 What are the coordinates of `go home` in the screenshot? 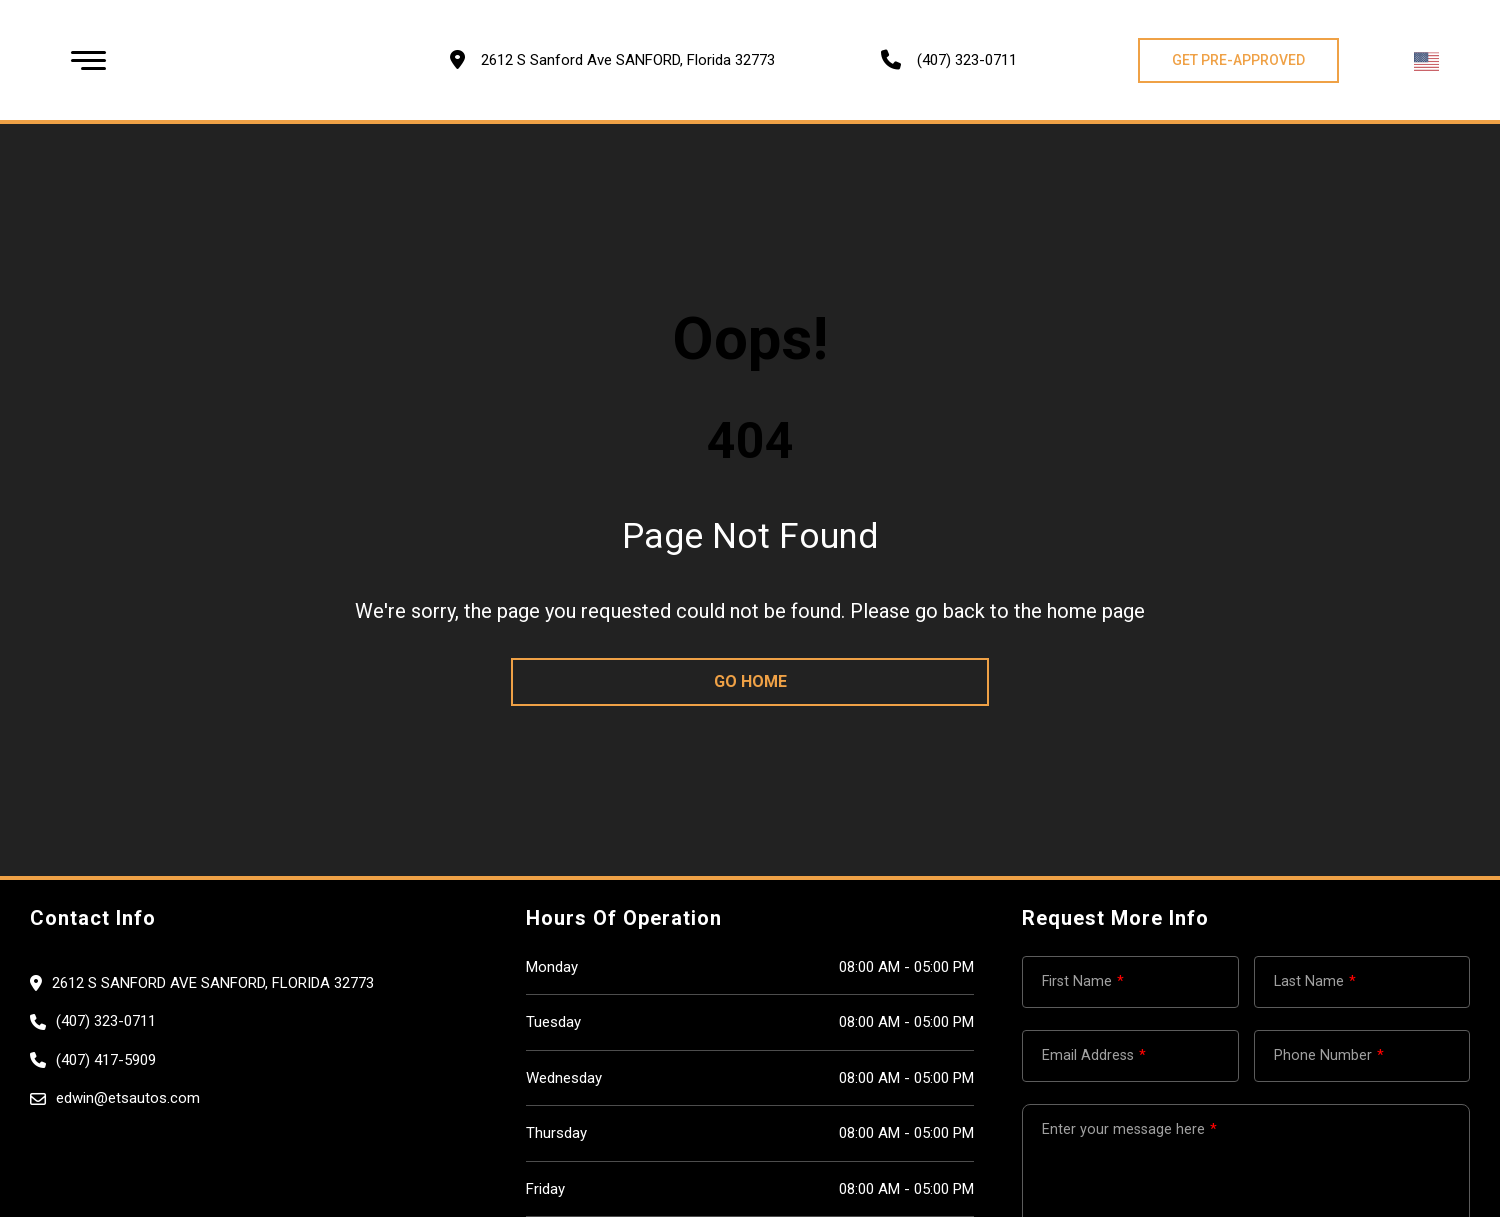 It's located at (750, 681).